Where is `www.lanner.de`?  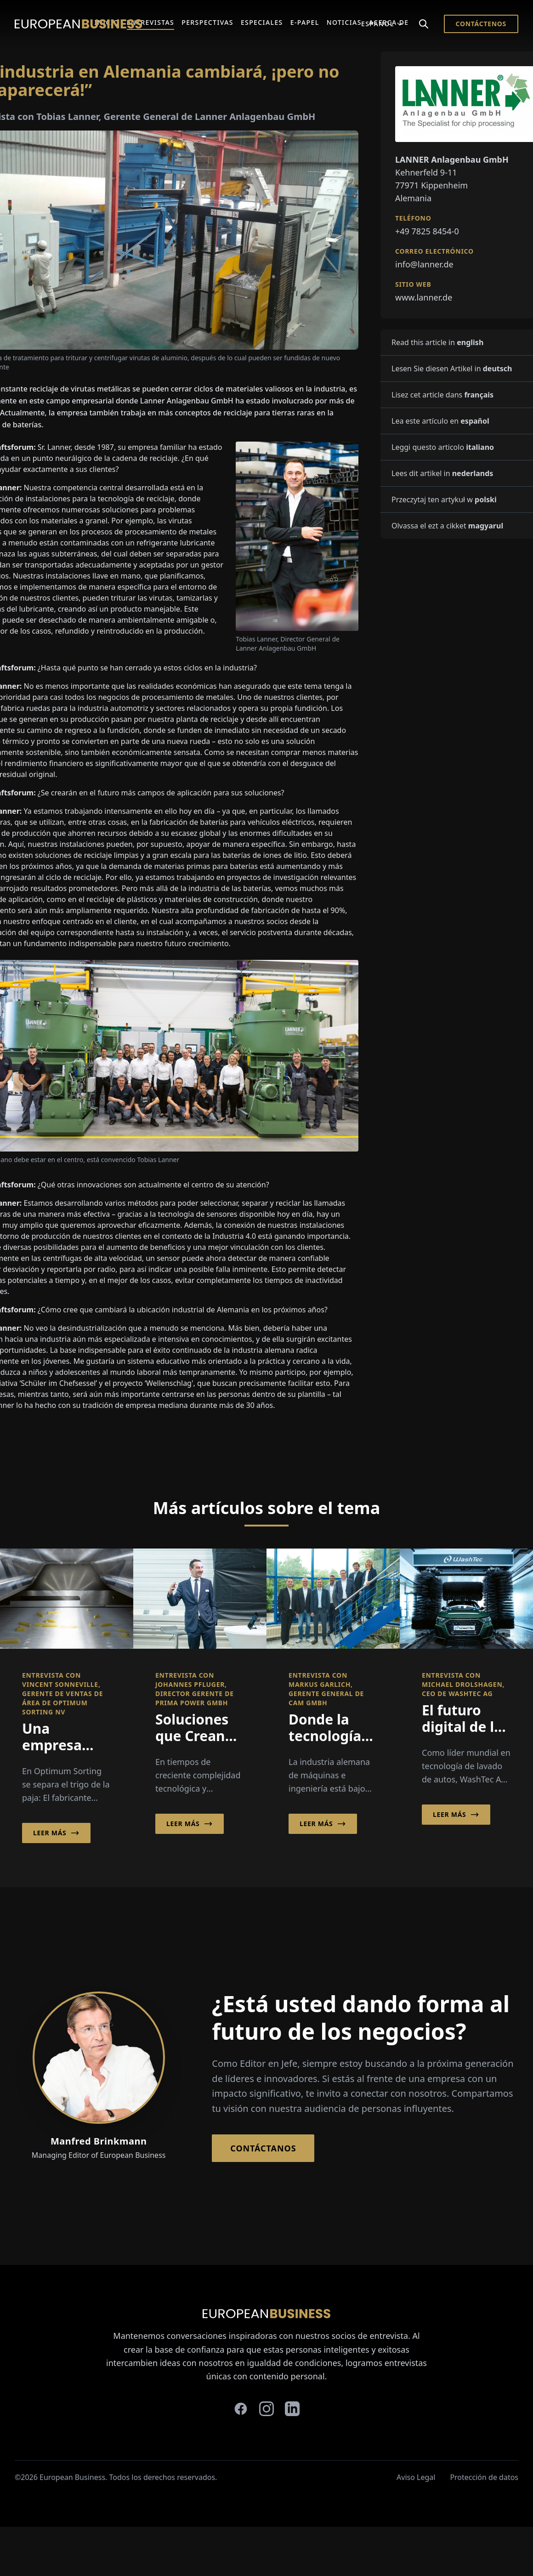
www.lanner.de is located at coordinates (423, 297).